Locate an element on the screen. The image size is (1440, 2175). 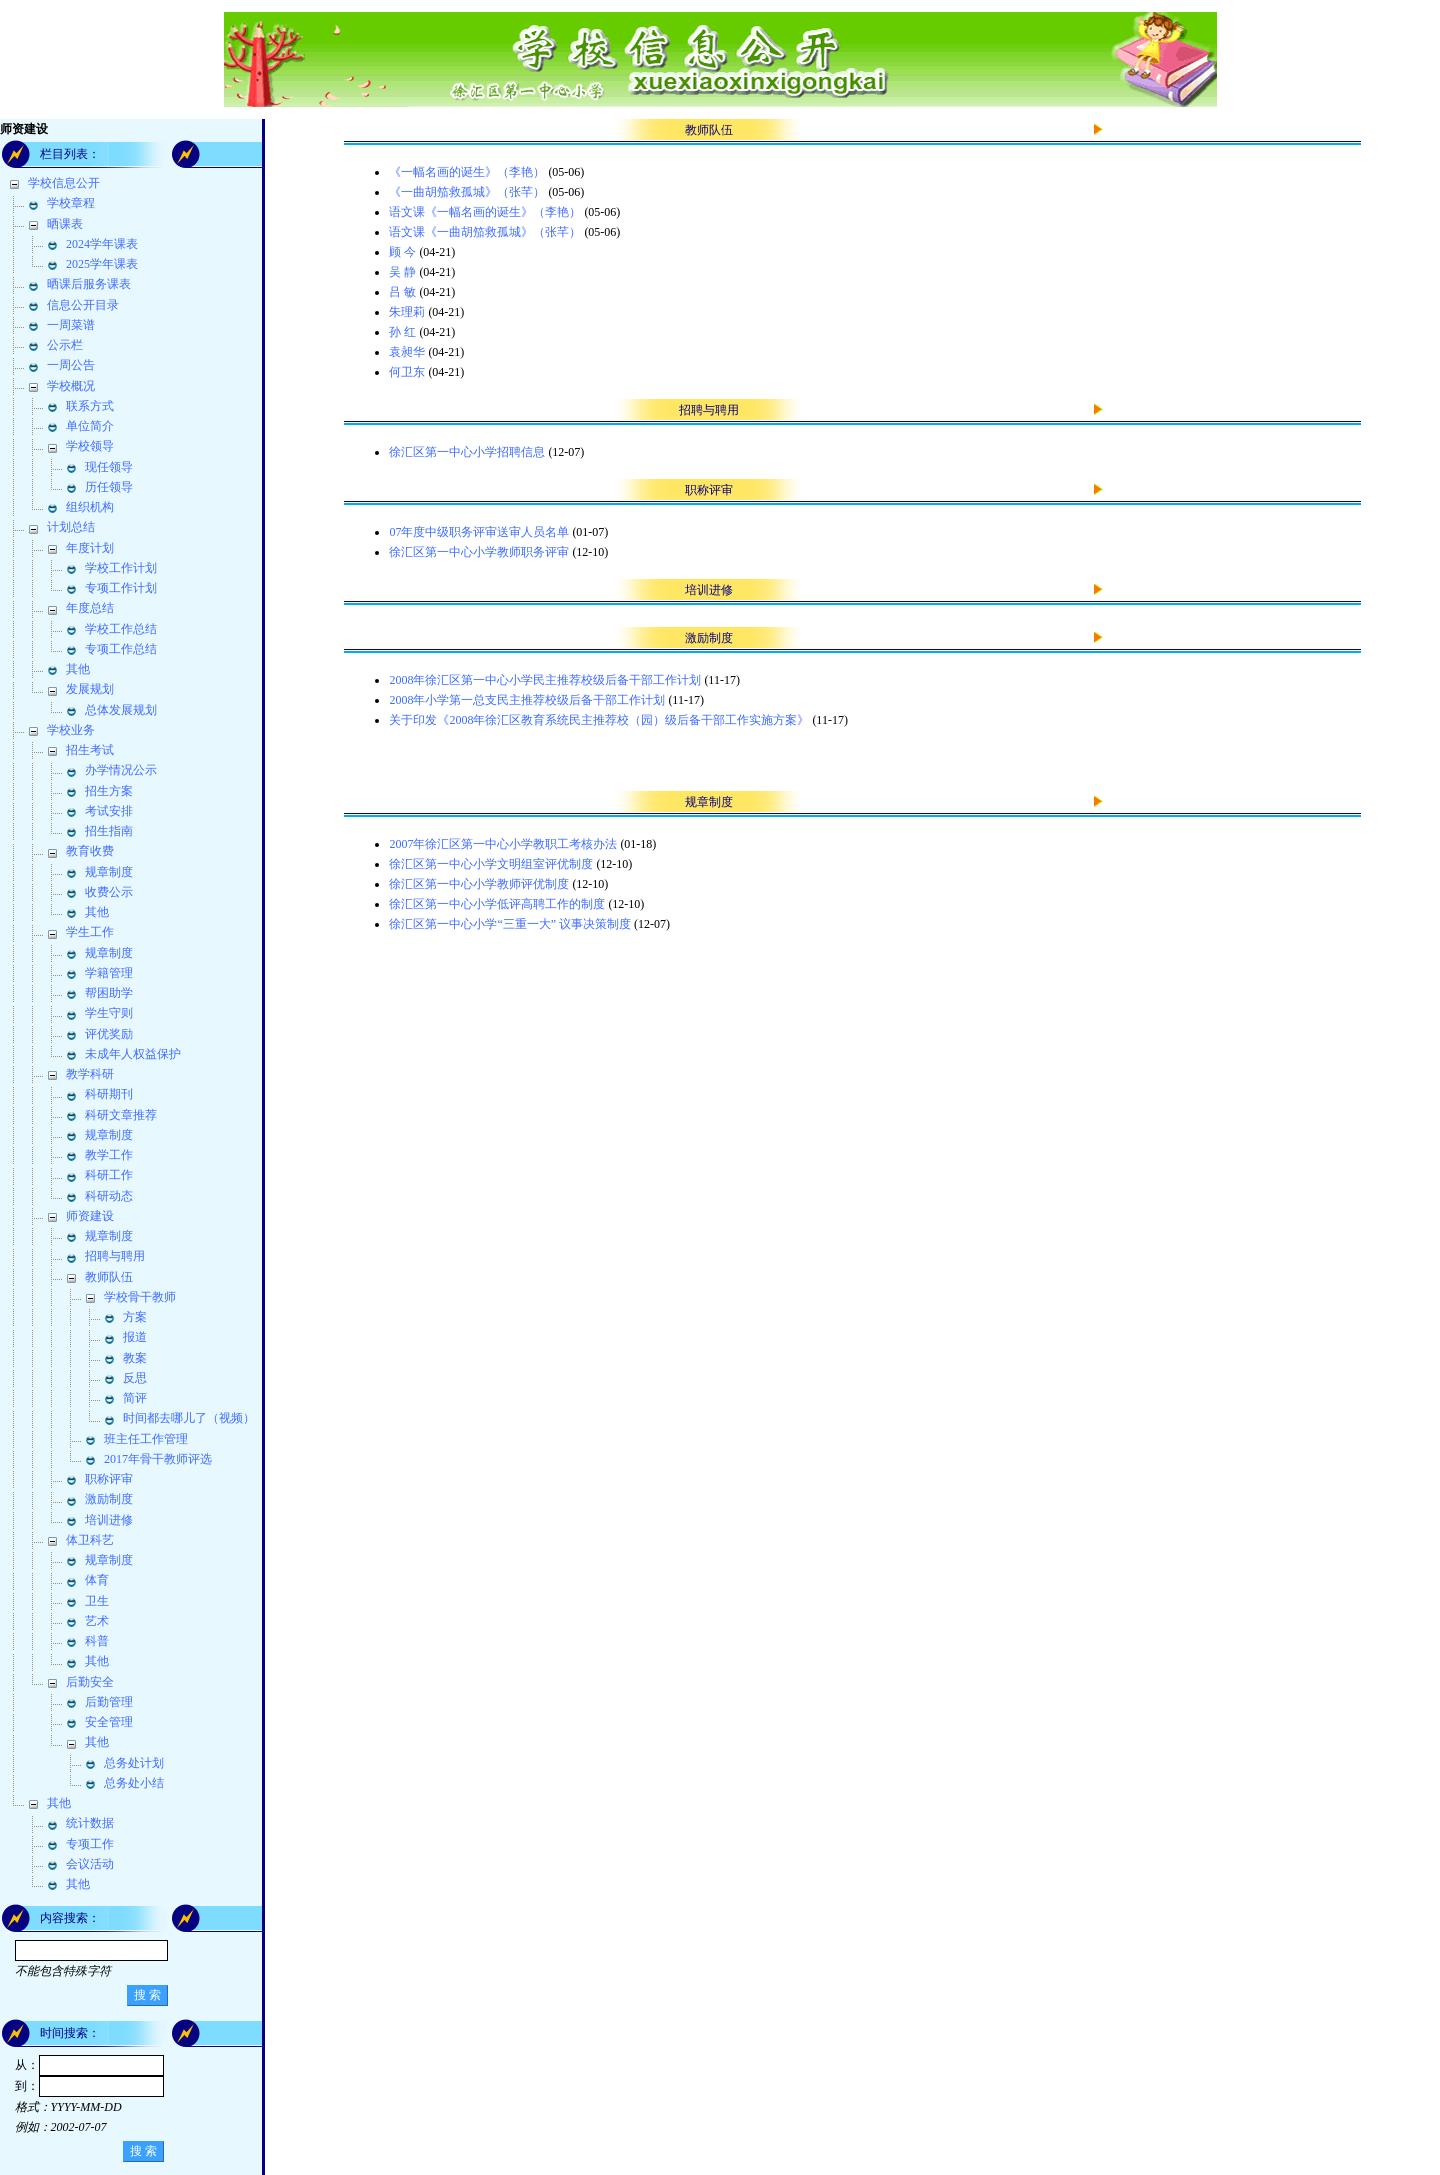
教学科研 is located at coordinates (90, 1074).